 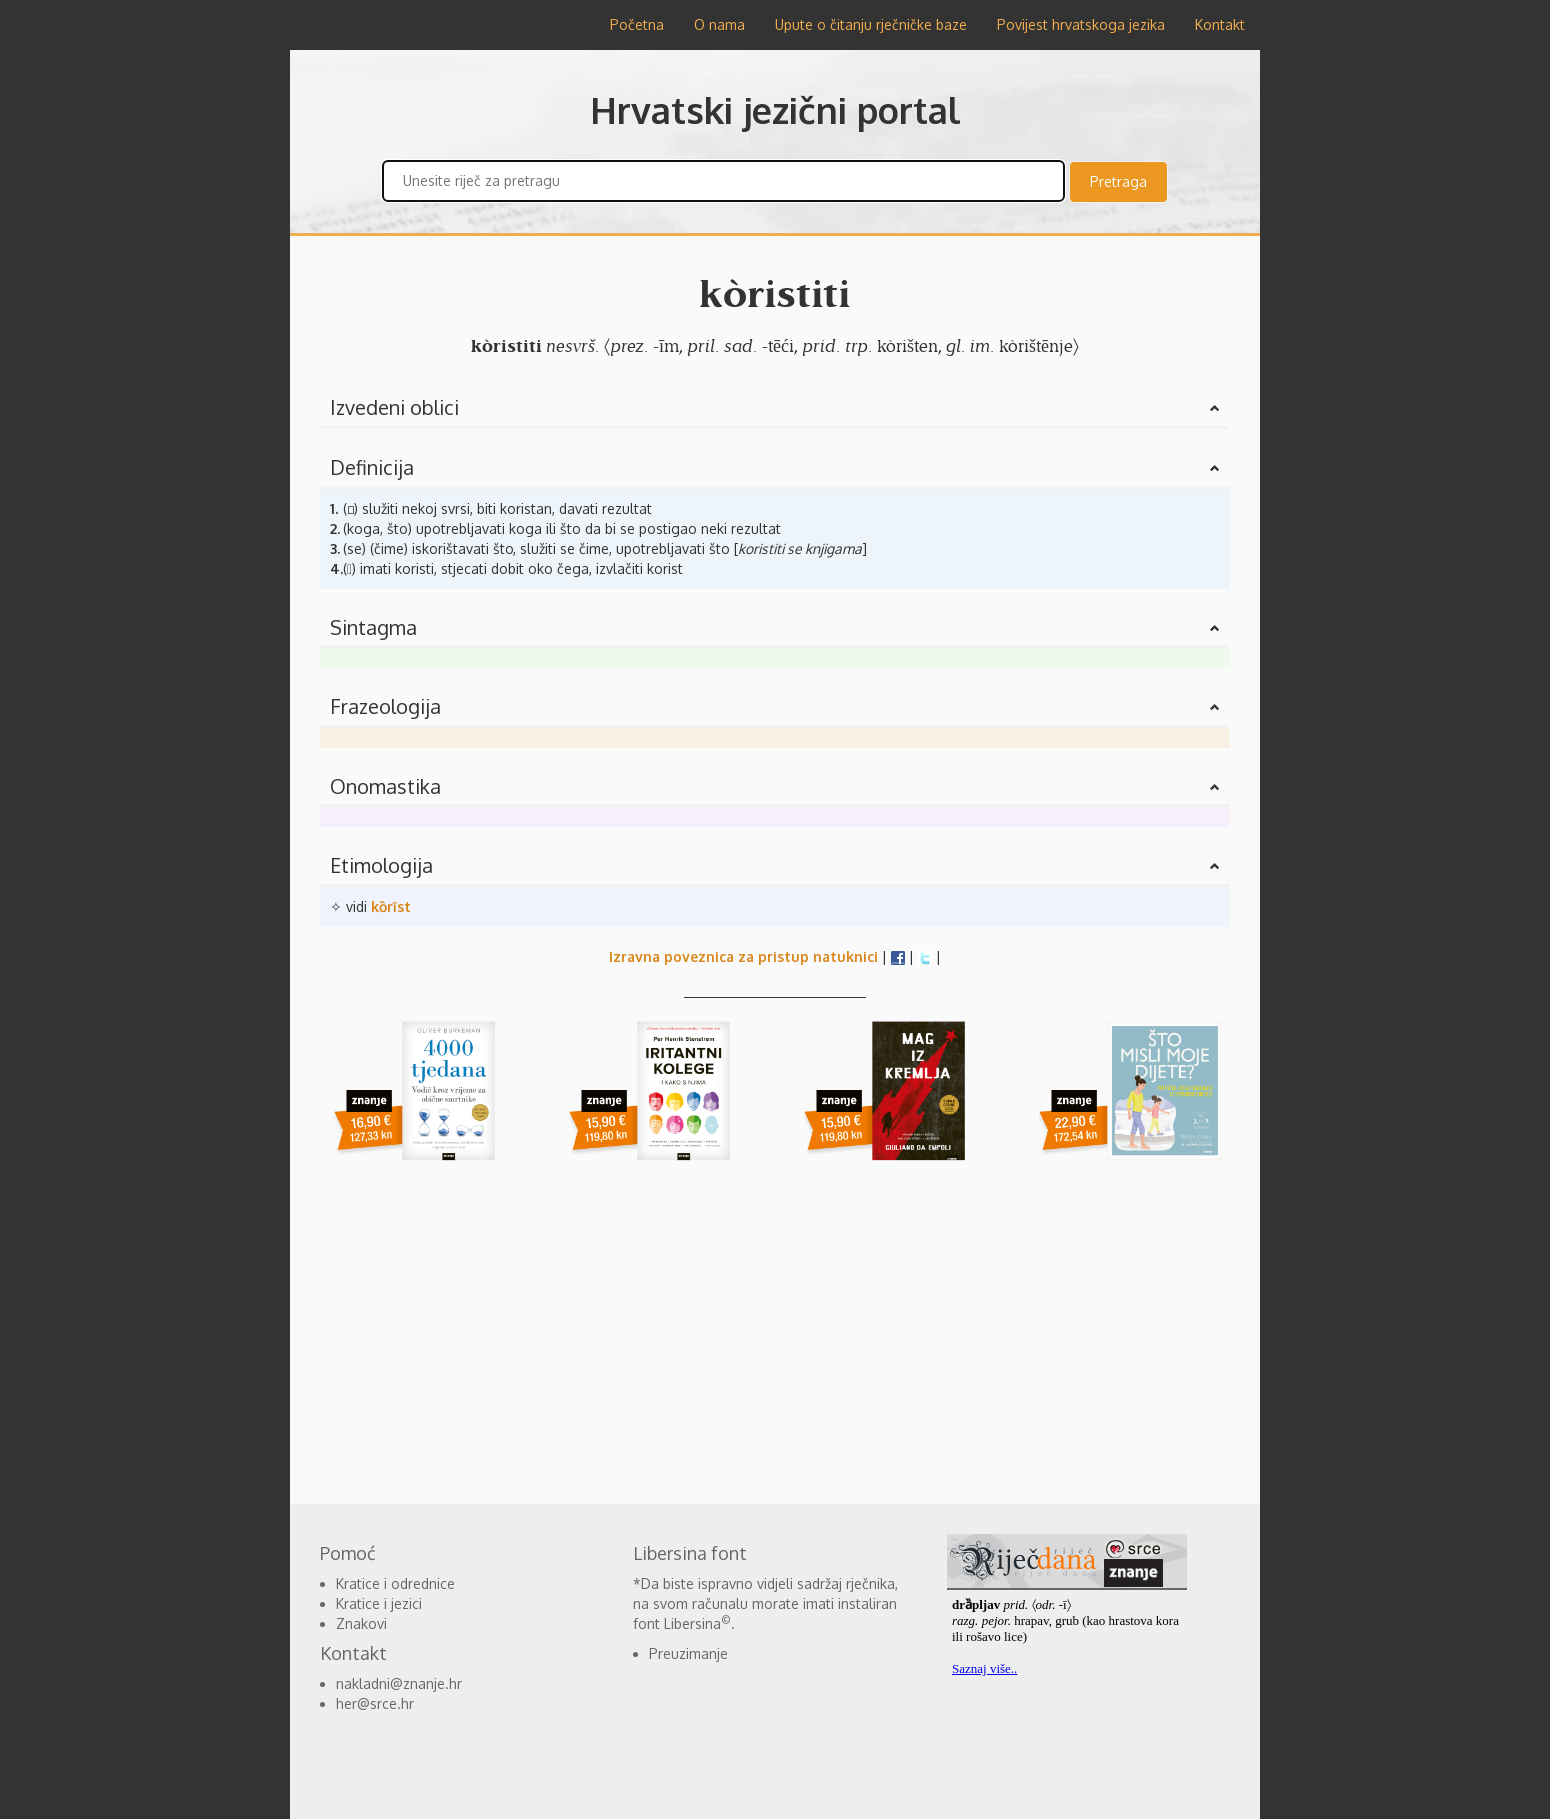 What do you see at coordinates (871, 24) in the screenshot?
I see `Upute o čitanju rječničke baze` at bounding box center [871, 24].